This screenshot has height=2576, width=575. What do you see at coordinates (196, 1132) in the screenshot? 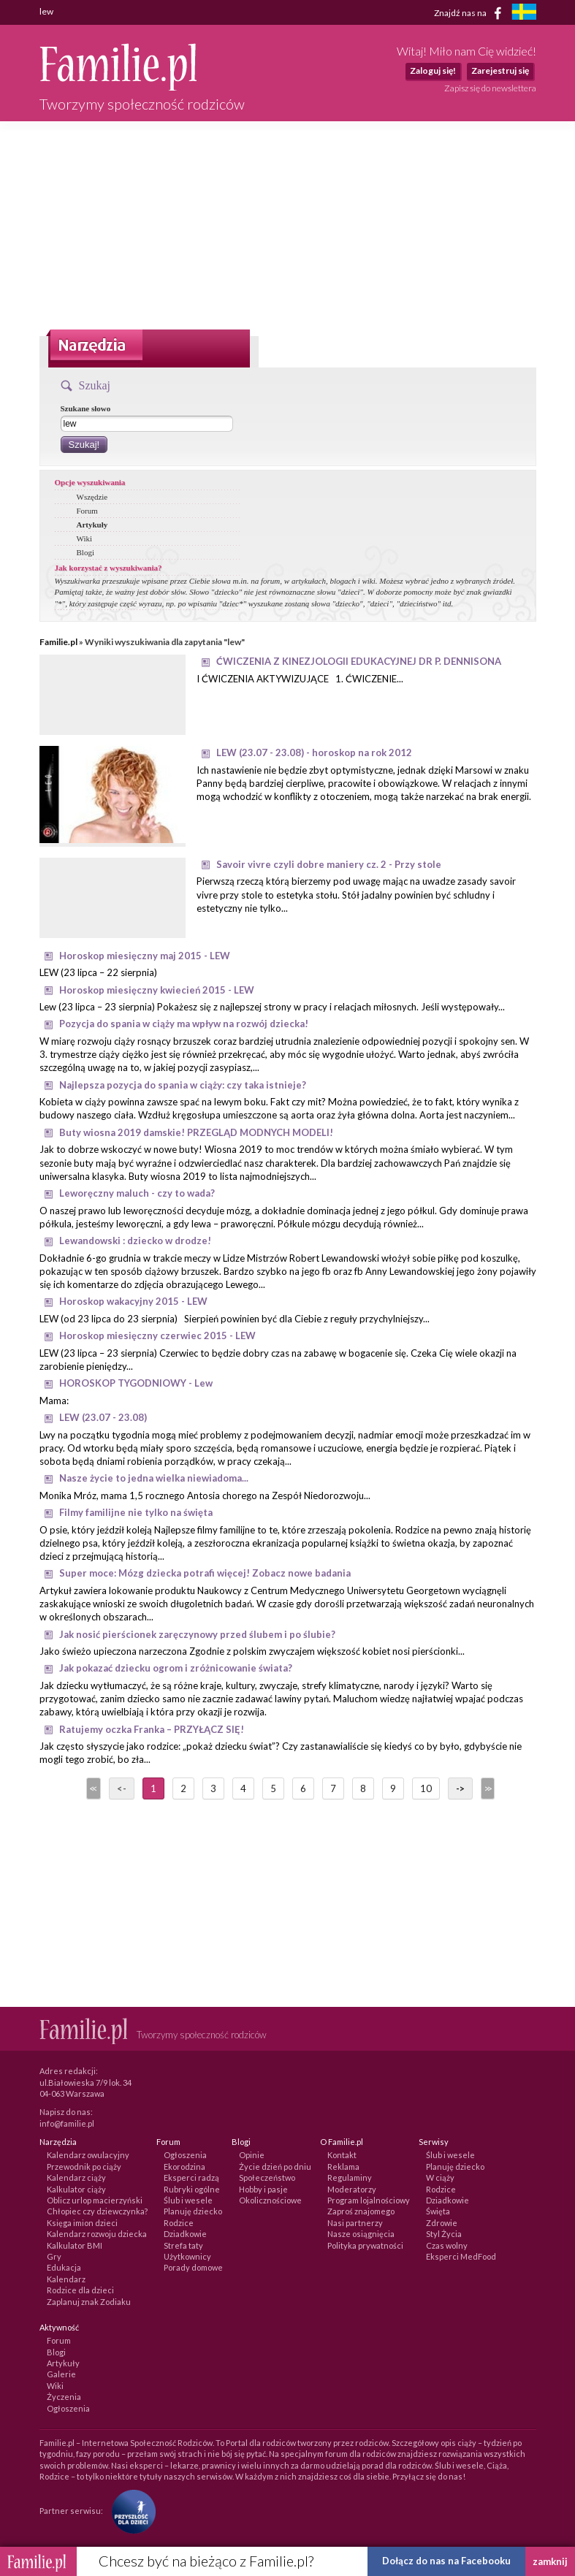
I see `Buty wiosna 2019 damskie! PRZEGLĄD MODNYCH MODELI!` at bounding box center [196, 1132].